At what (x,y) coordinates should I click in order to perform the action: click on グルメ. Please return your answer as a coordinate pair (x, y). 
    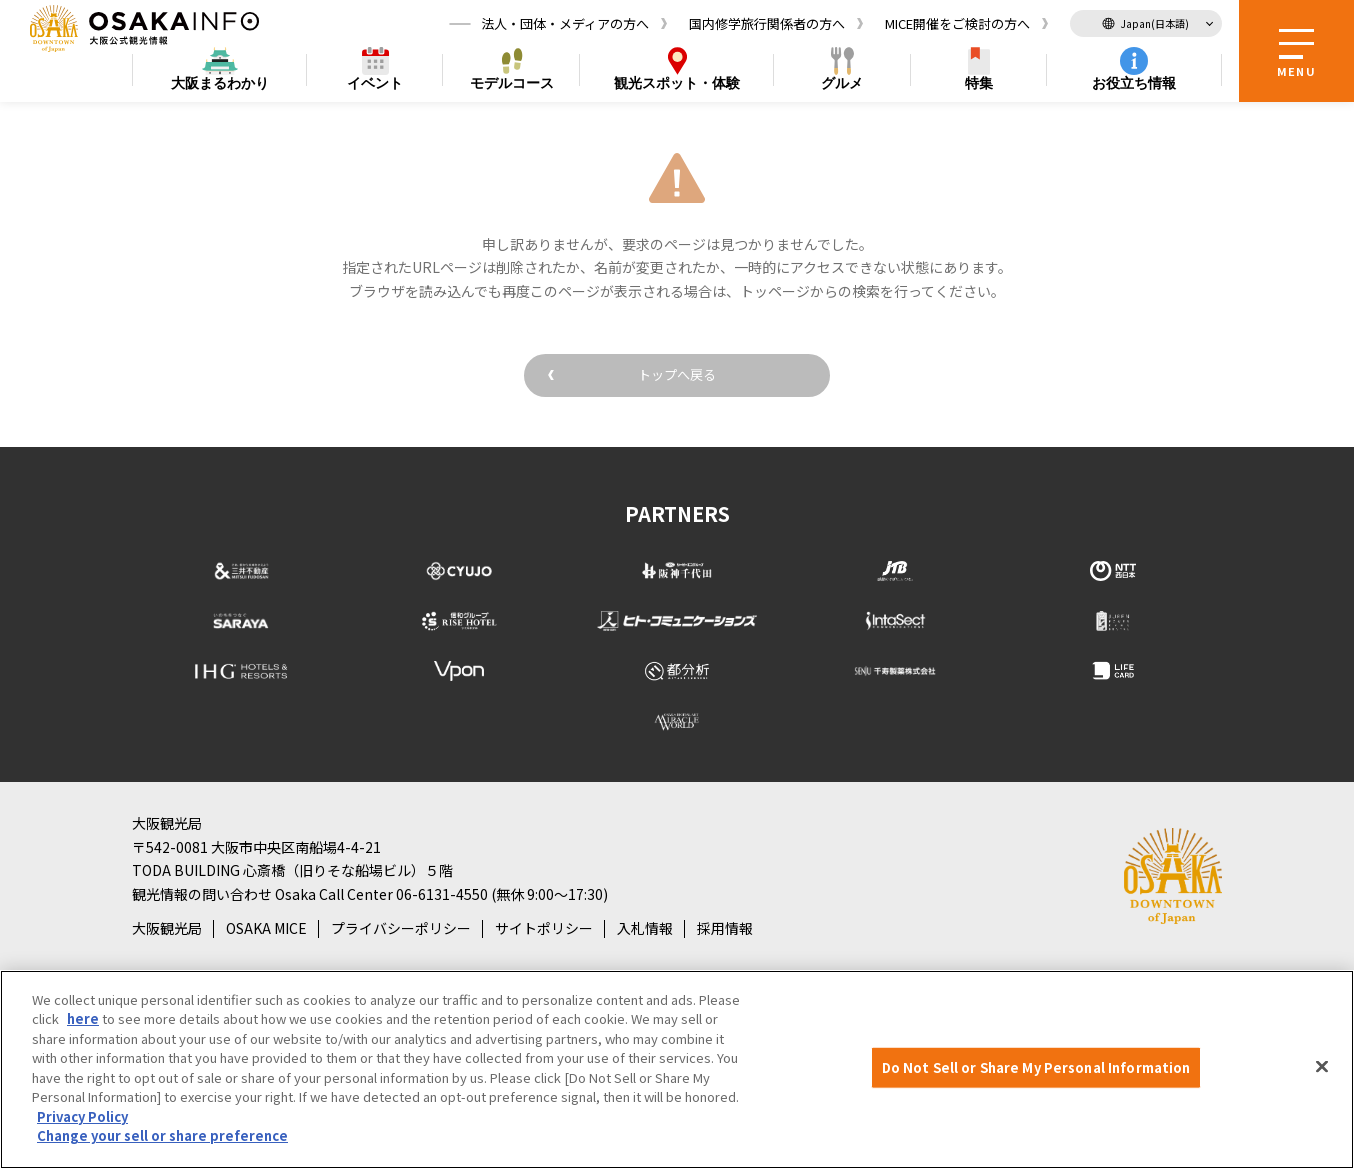
    Looking at the image, I should click on (842, 86).